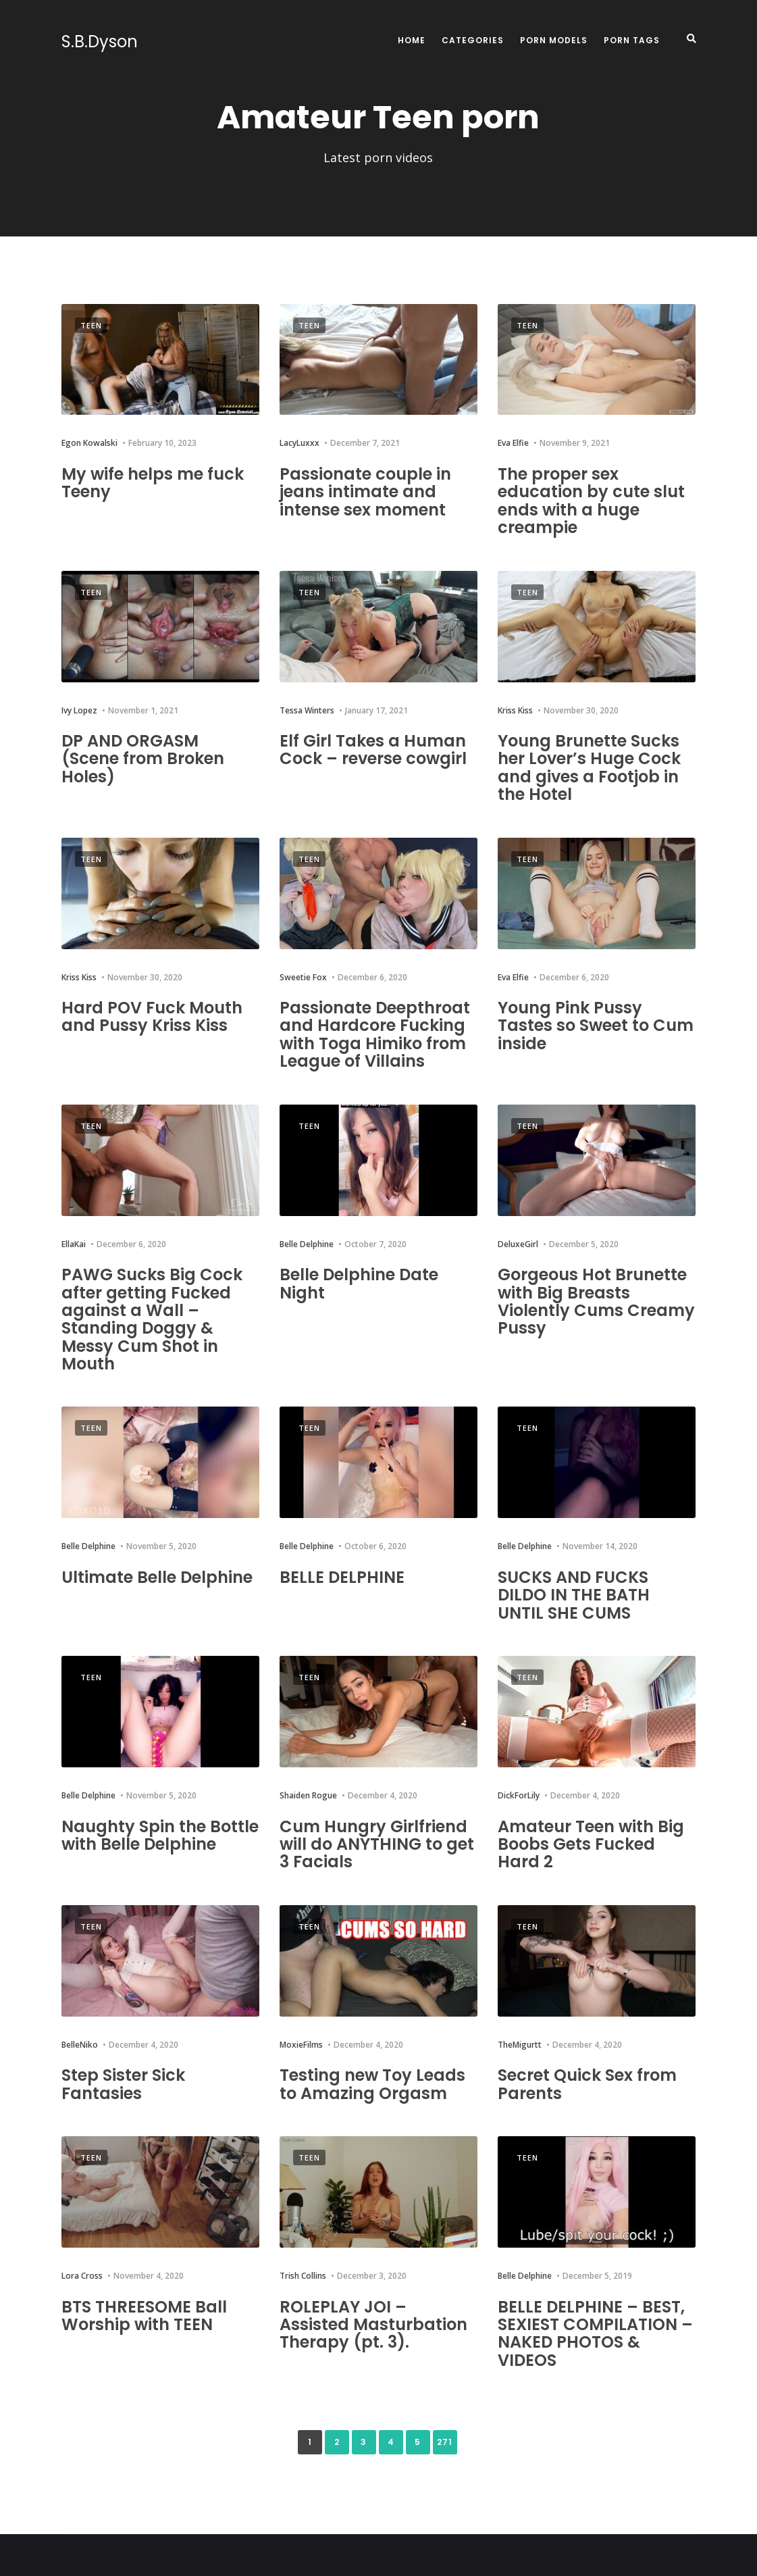  Describe the element at coordinates (365, 492) in the screenshot. I see `Passionate couple in jeans intimate and intense sex moment` at that location.